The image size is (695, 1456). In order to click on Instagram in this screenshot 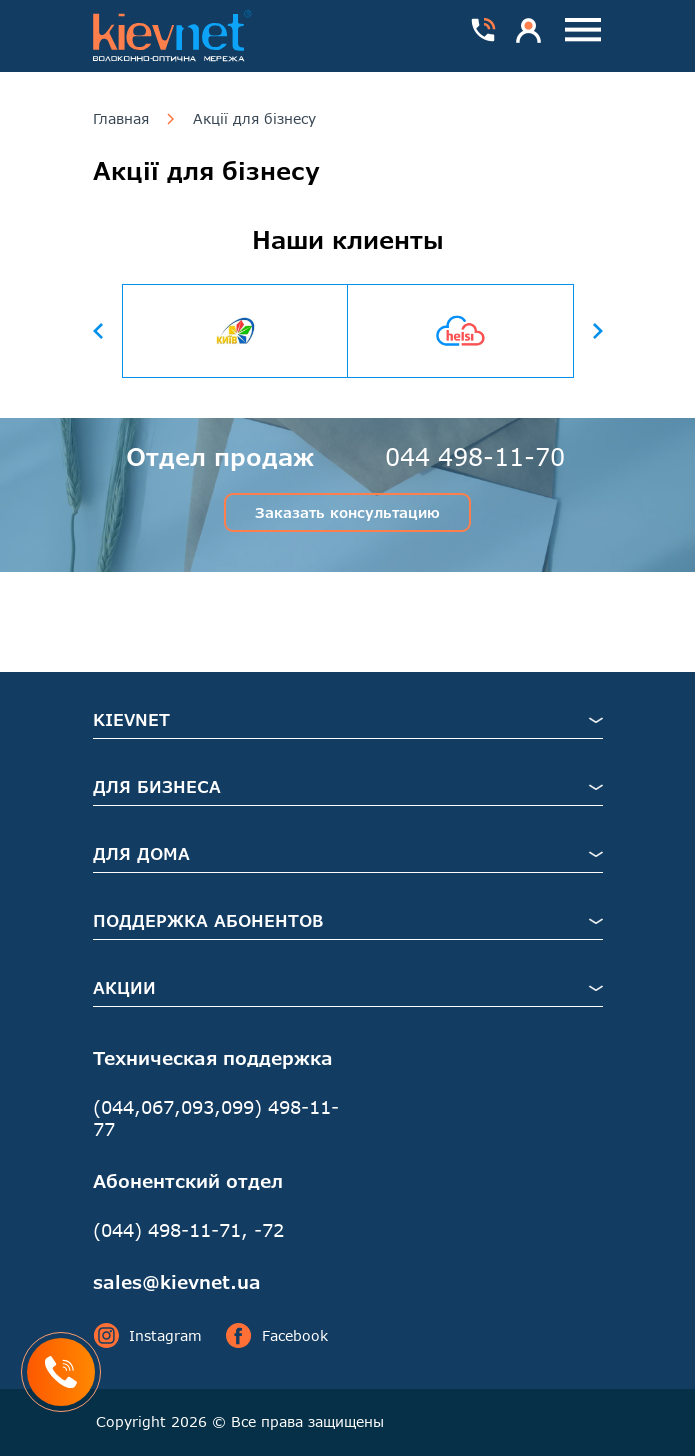, I will do `click(147, 1336)`.